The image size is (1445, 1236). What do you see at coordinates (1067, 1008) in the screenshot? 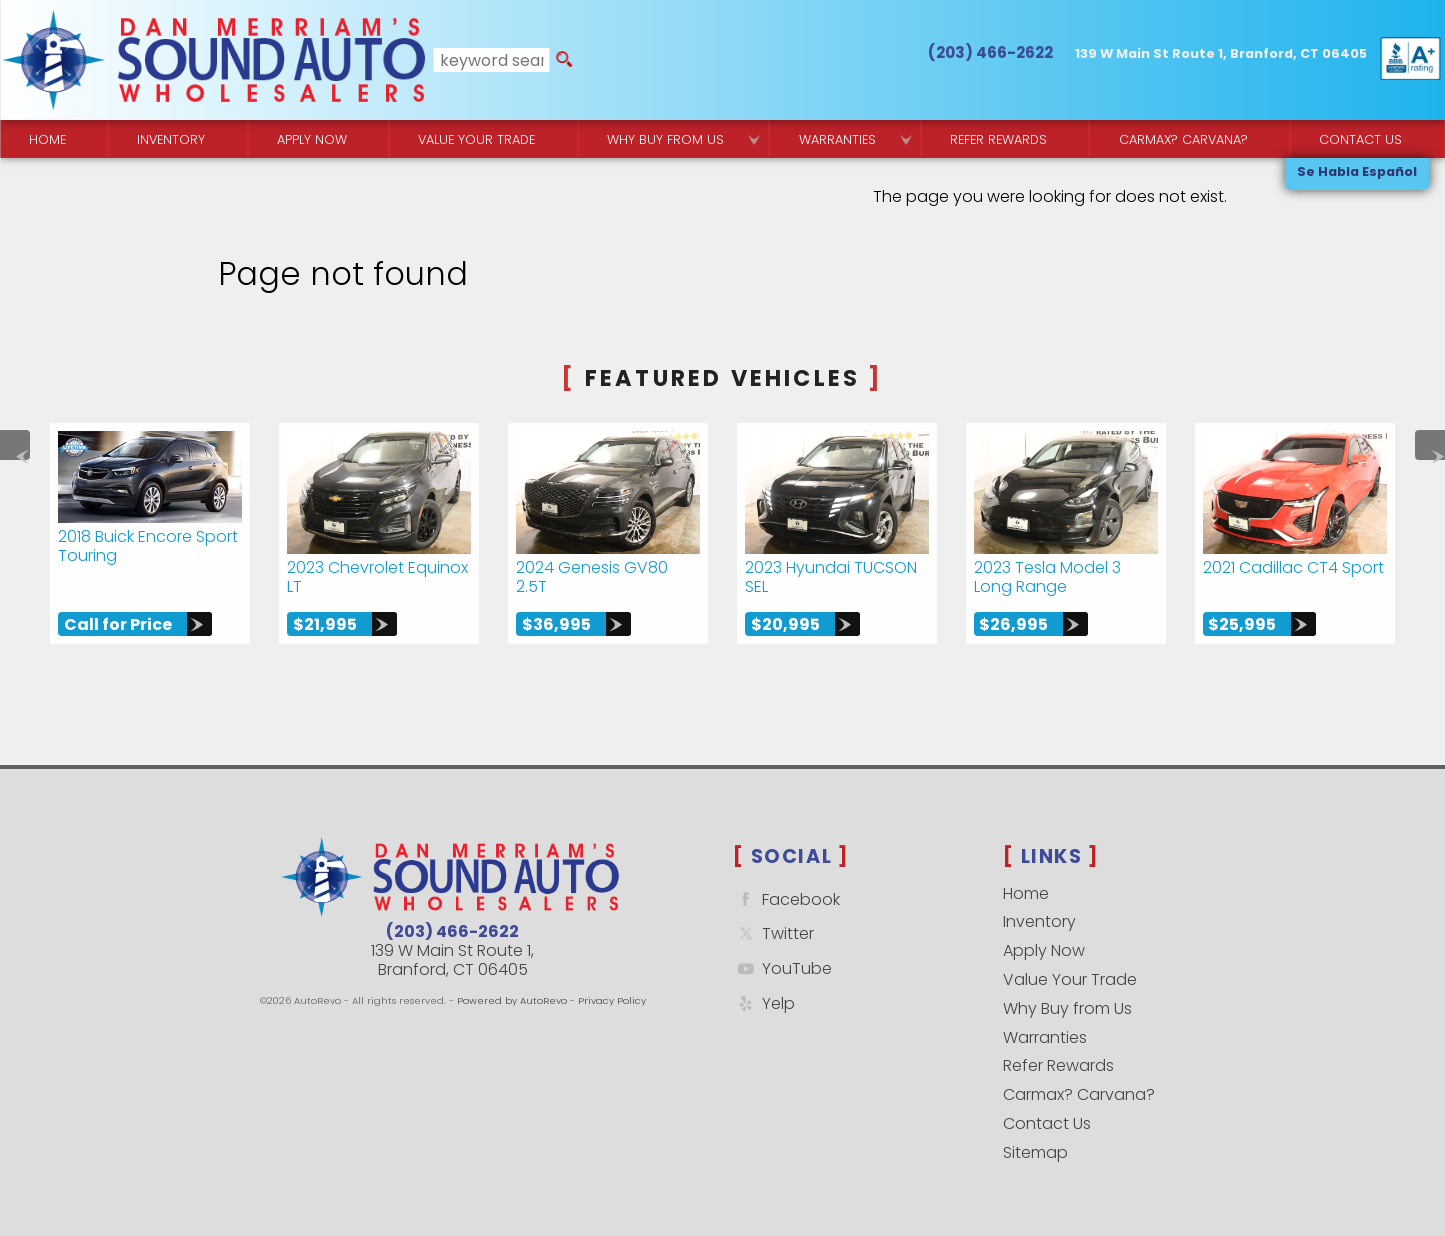
I see `Why Buy from Us` at bounding box center [1067, 1008].